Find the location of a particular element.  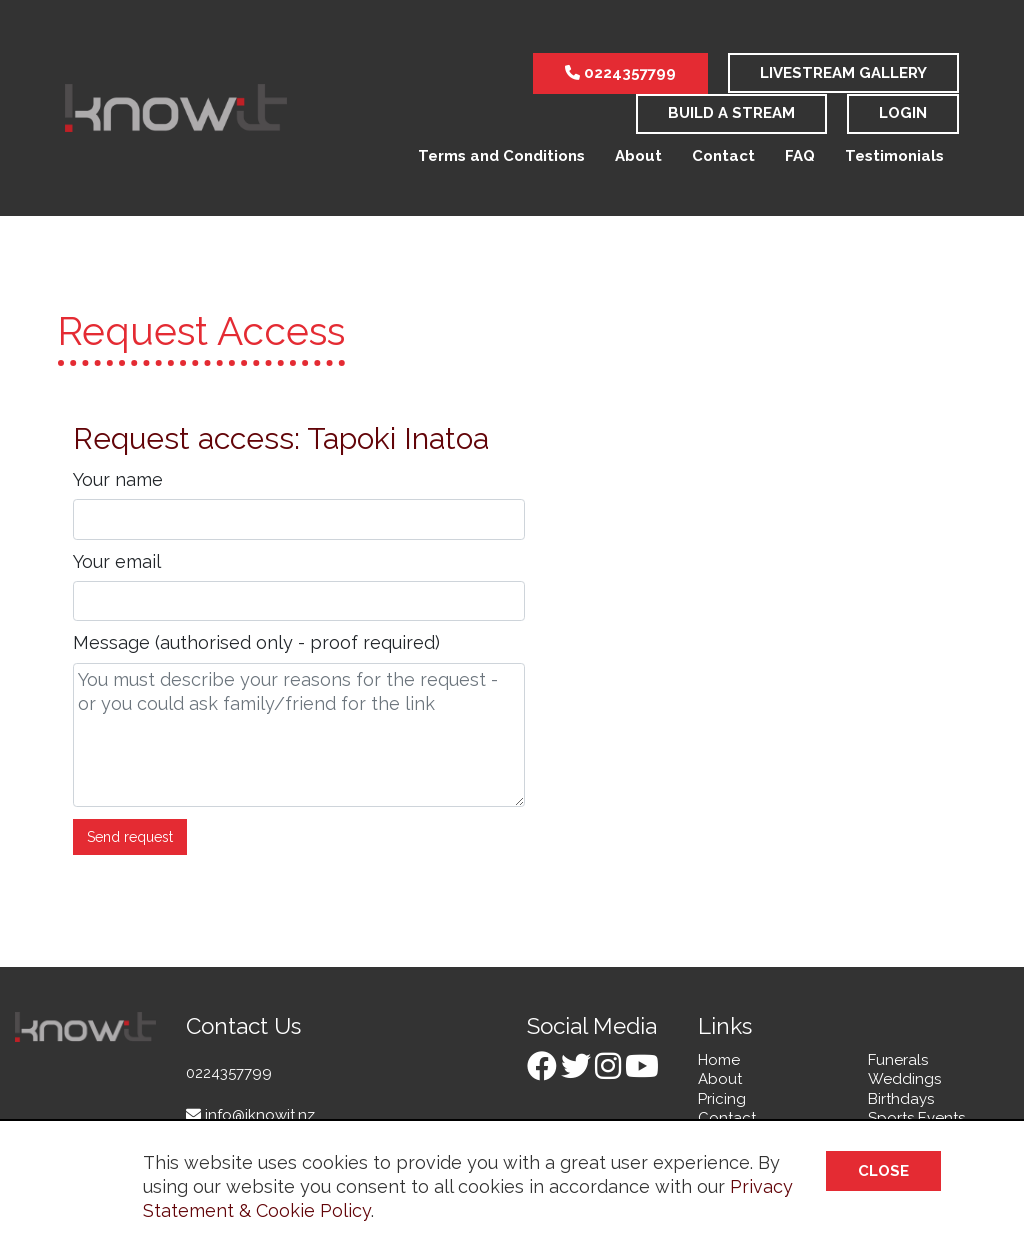

Pricing is located at coordinates (722, 1099).